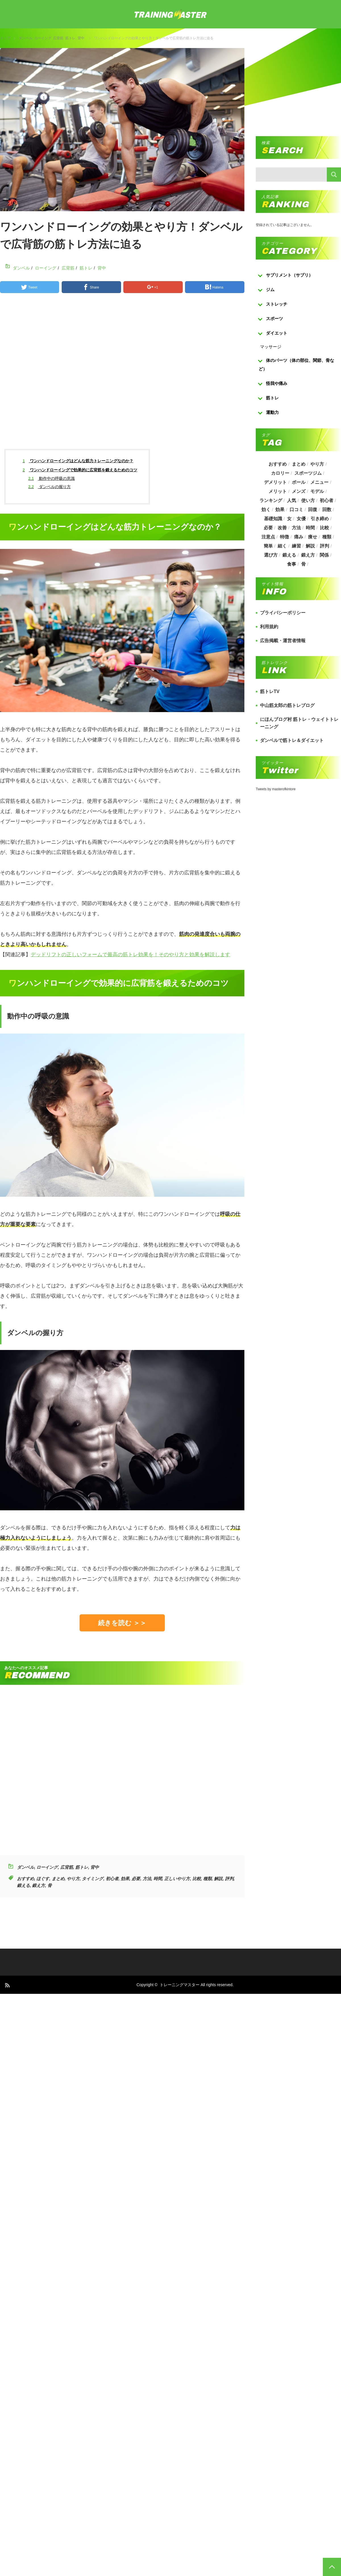 Image resolution: width=341 pixels, height=2576 pixels. Describe the element at coordinates (147, 1878) in the screenshot. I see `方法` at that location.